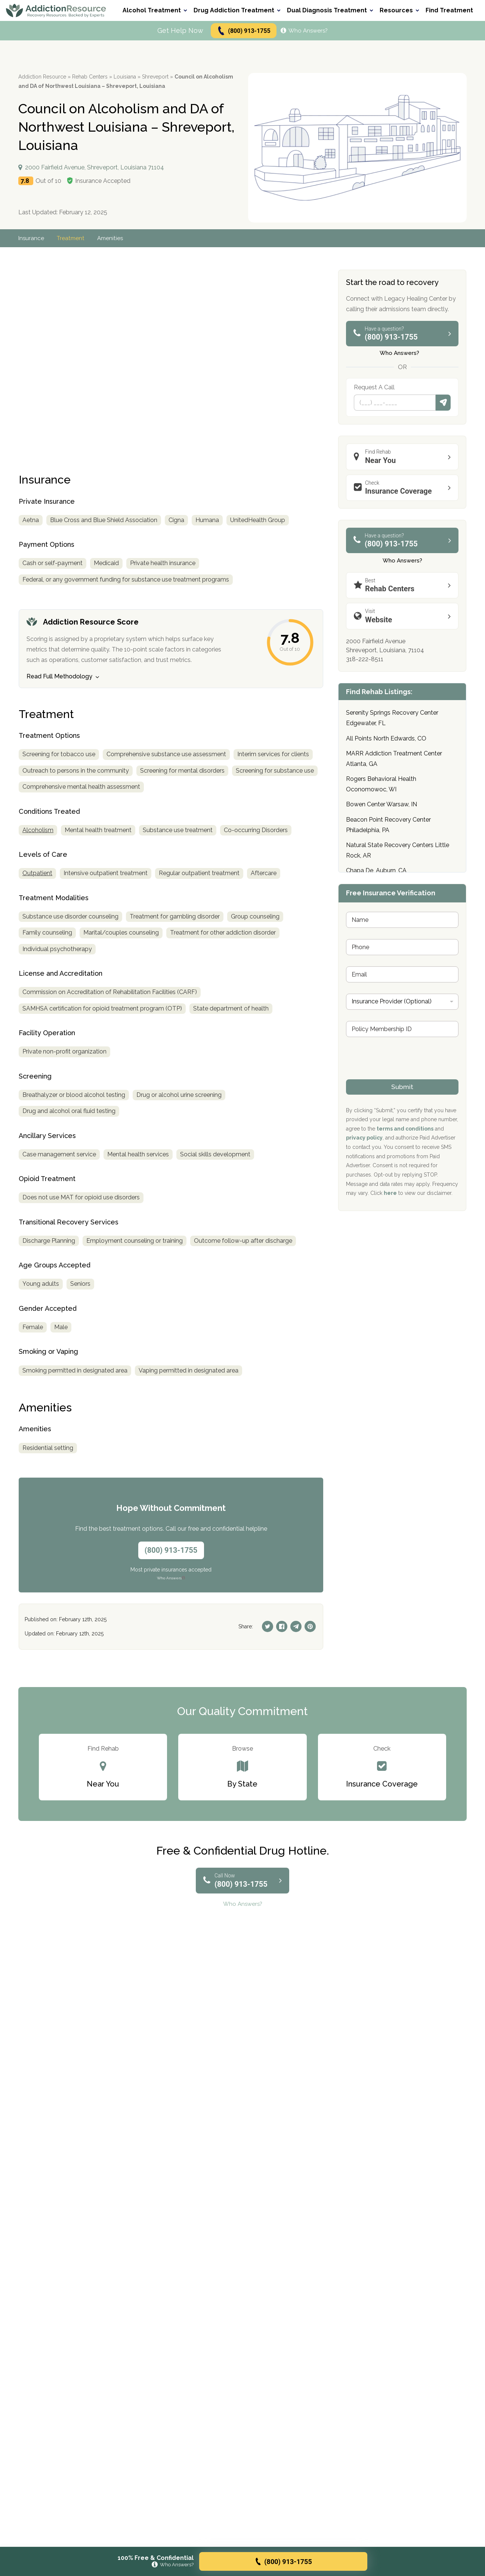 The height and width of the screenshot is (2576, 485). What do you see at coordinates (403, 1074) in the screenshot?
I see `[presentation]` at bounding box center [403, 1074].